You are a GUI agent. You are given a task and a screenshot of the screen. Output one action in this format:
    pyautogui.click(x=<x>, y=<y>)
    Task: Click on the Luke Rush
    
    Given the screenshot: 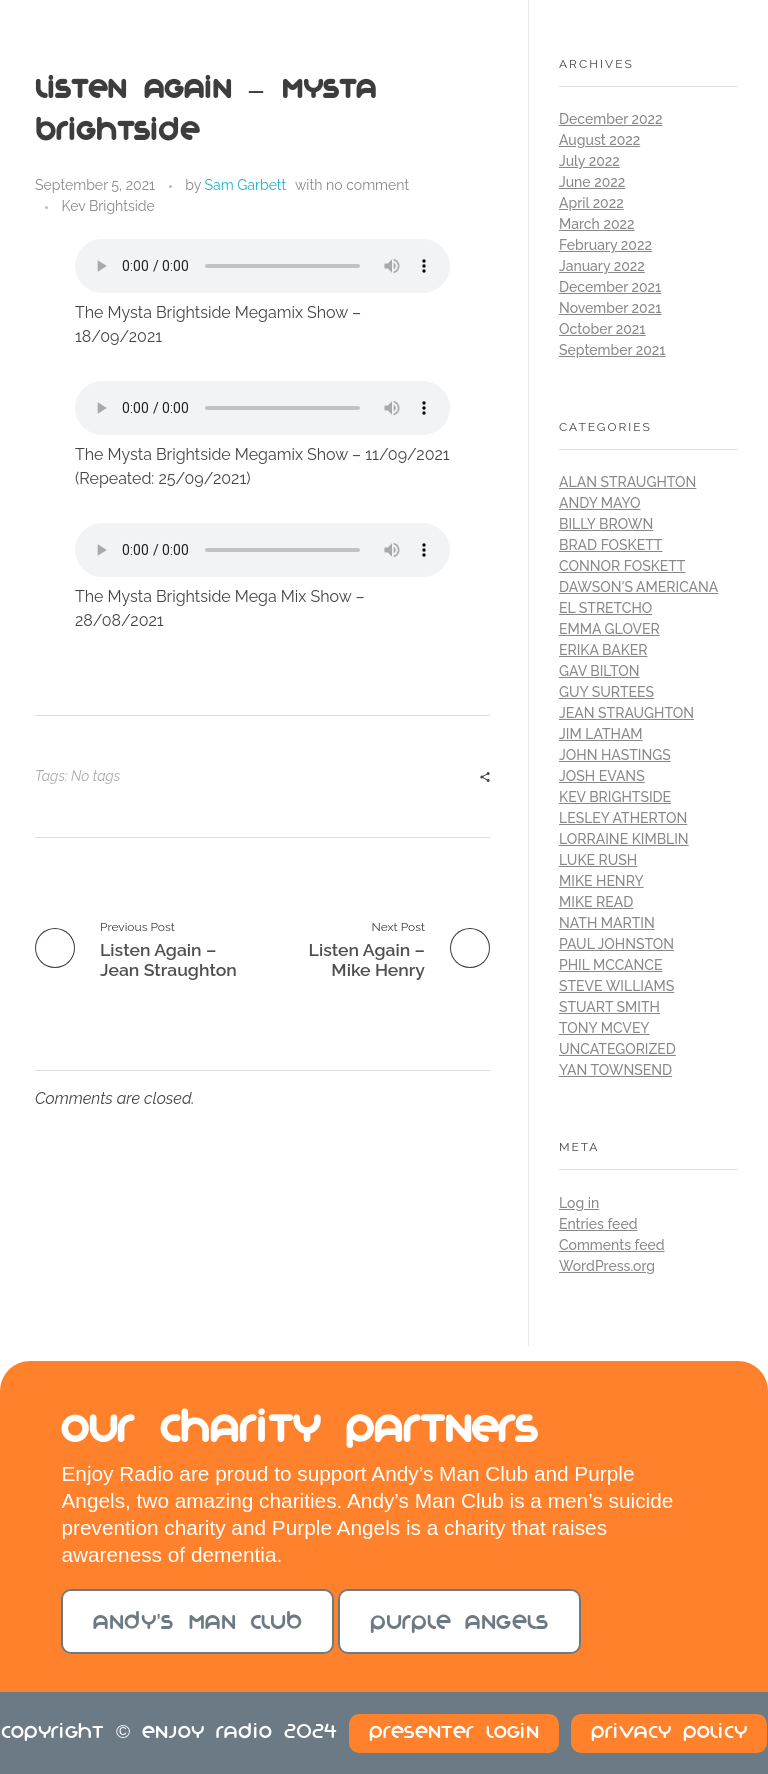 What is the action you would take?
    pyautogui.click(x=598, y=860)
    